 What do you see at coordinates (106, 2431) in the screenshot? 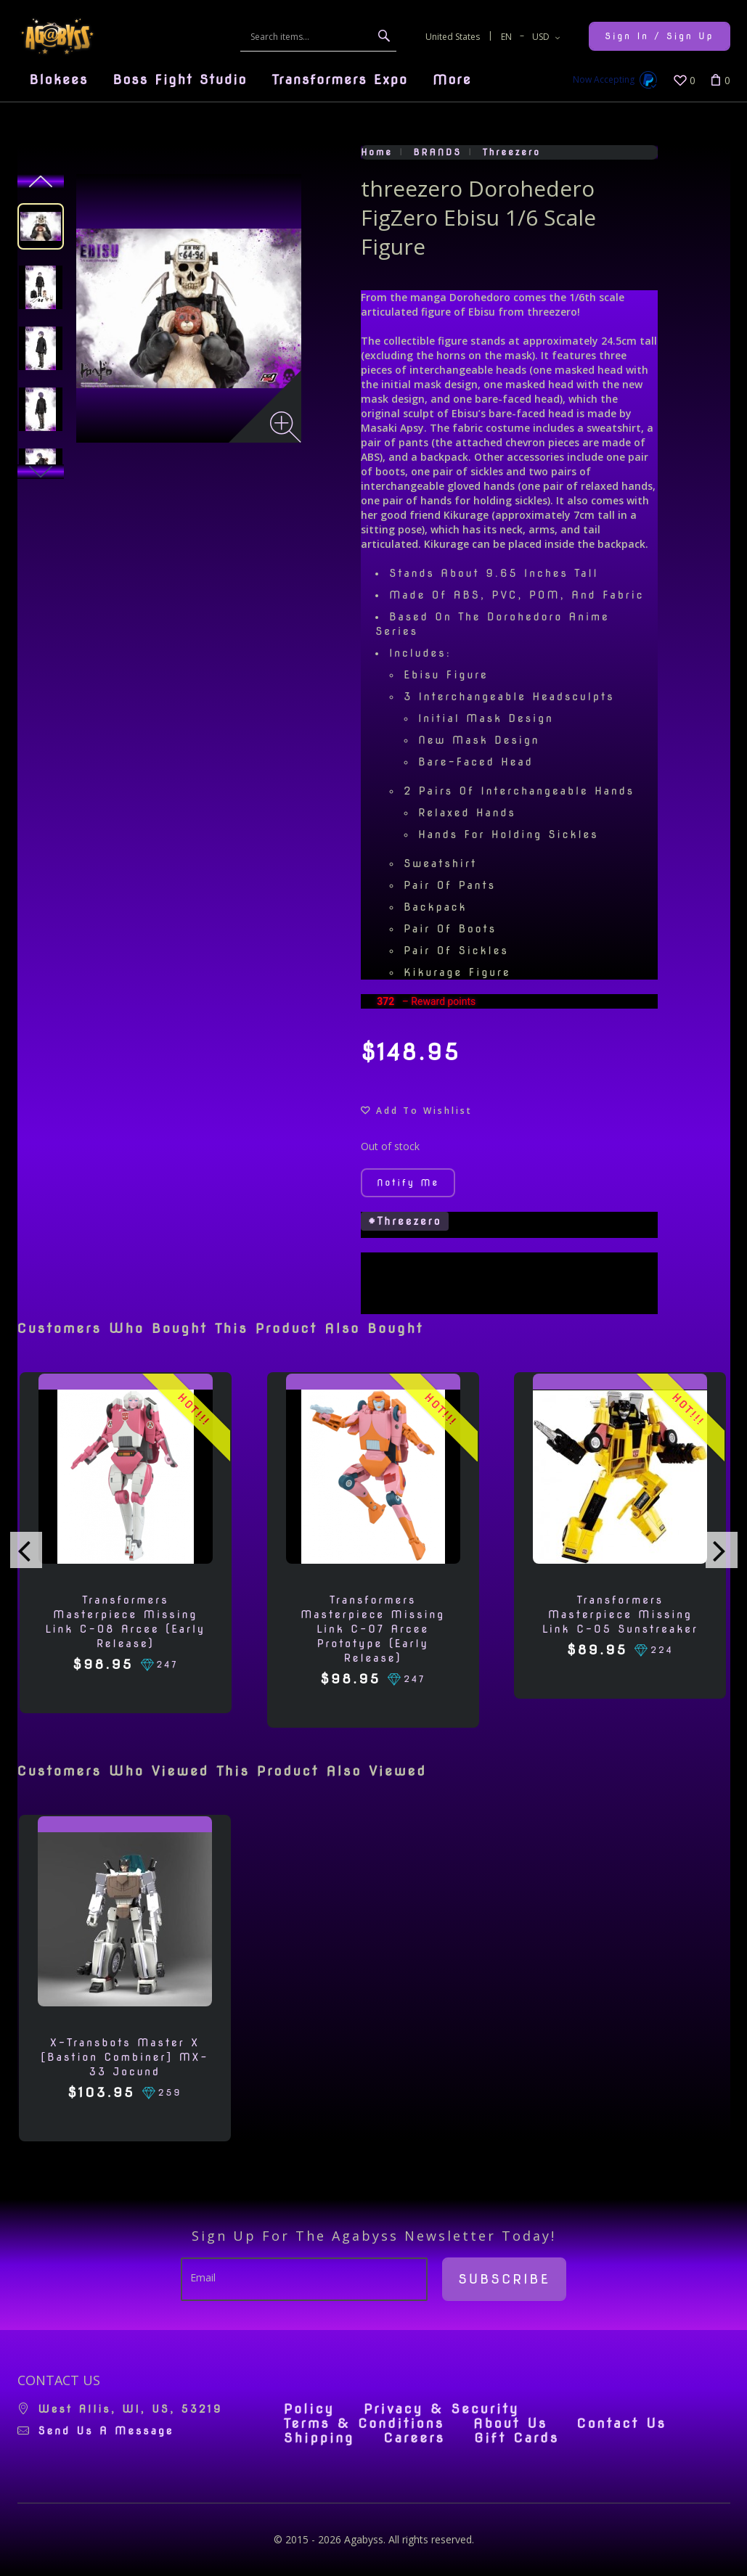
I see `Send us a message` at bounding box center [106, 2431].